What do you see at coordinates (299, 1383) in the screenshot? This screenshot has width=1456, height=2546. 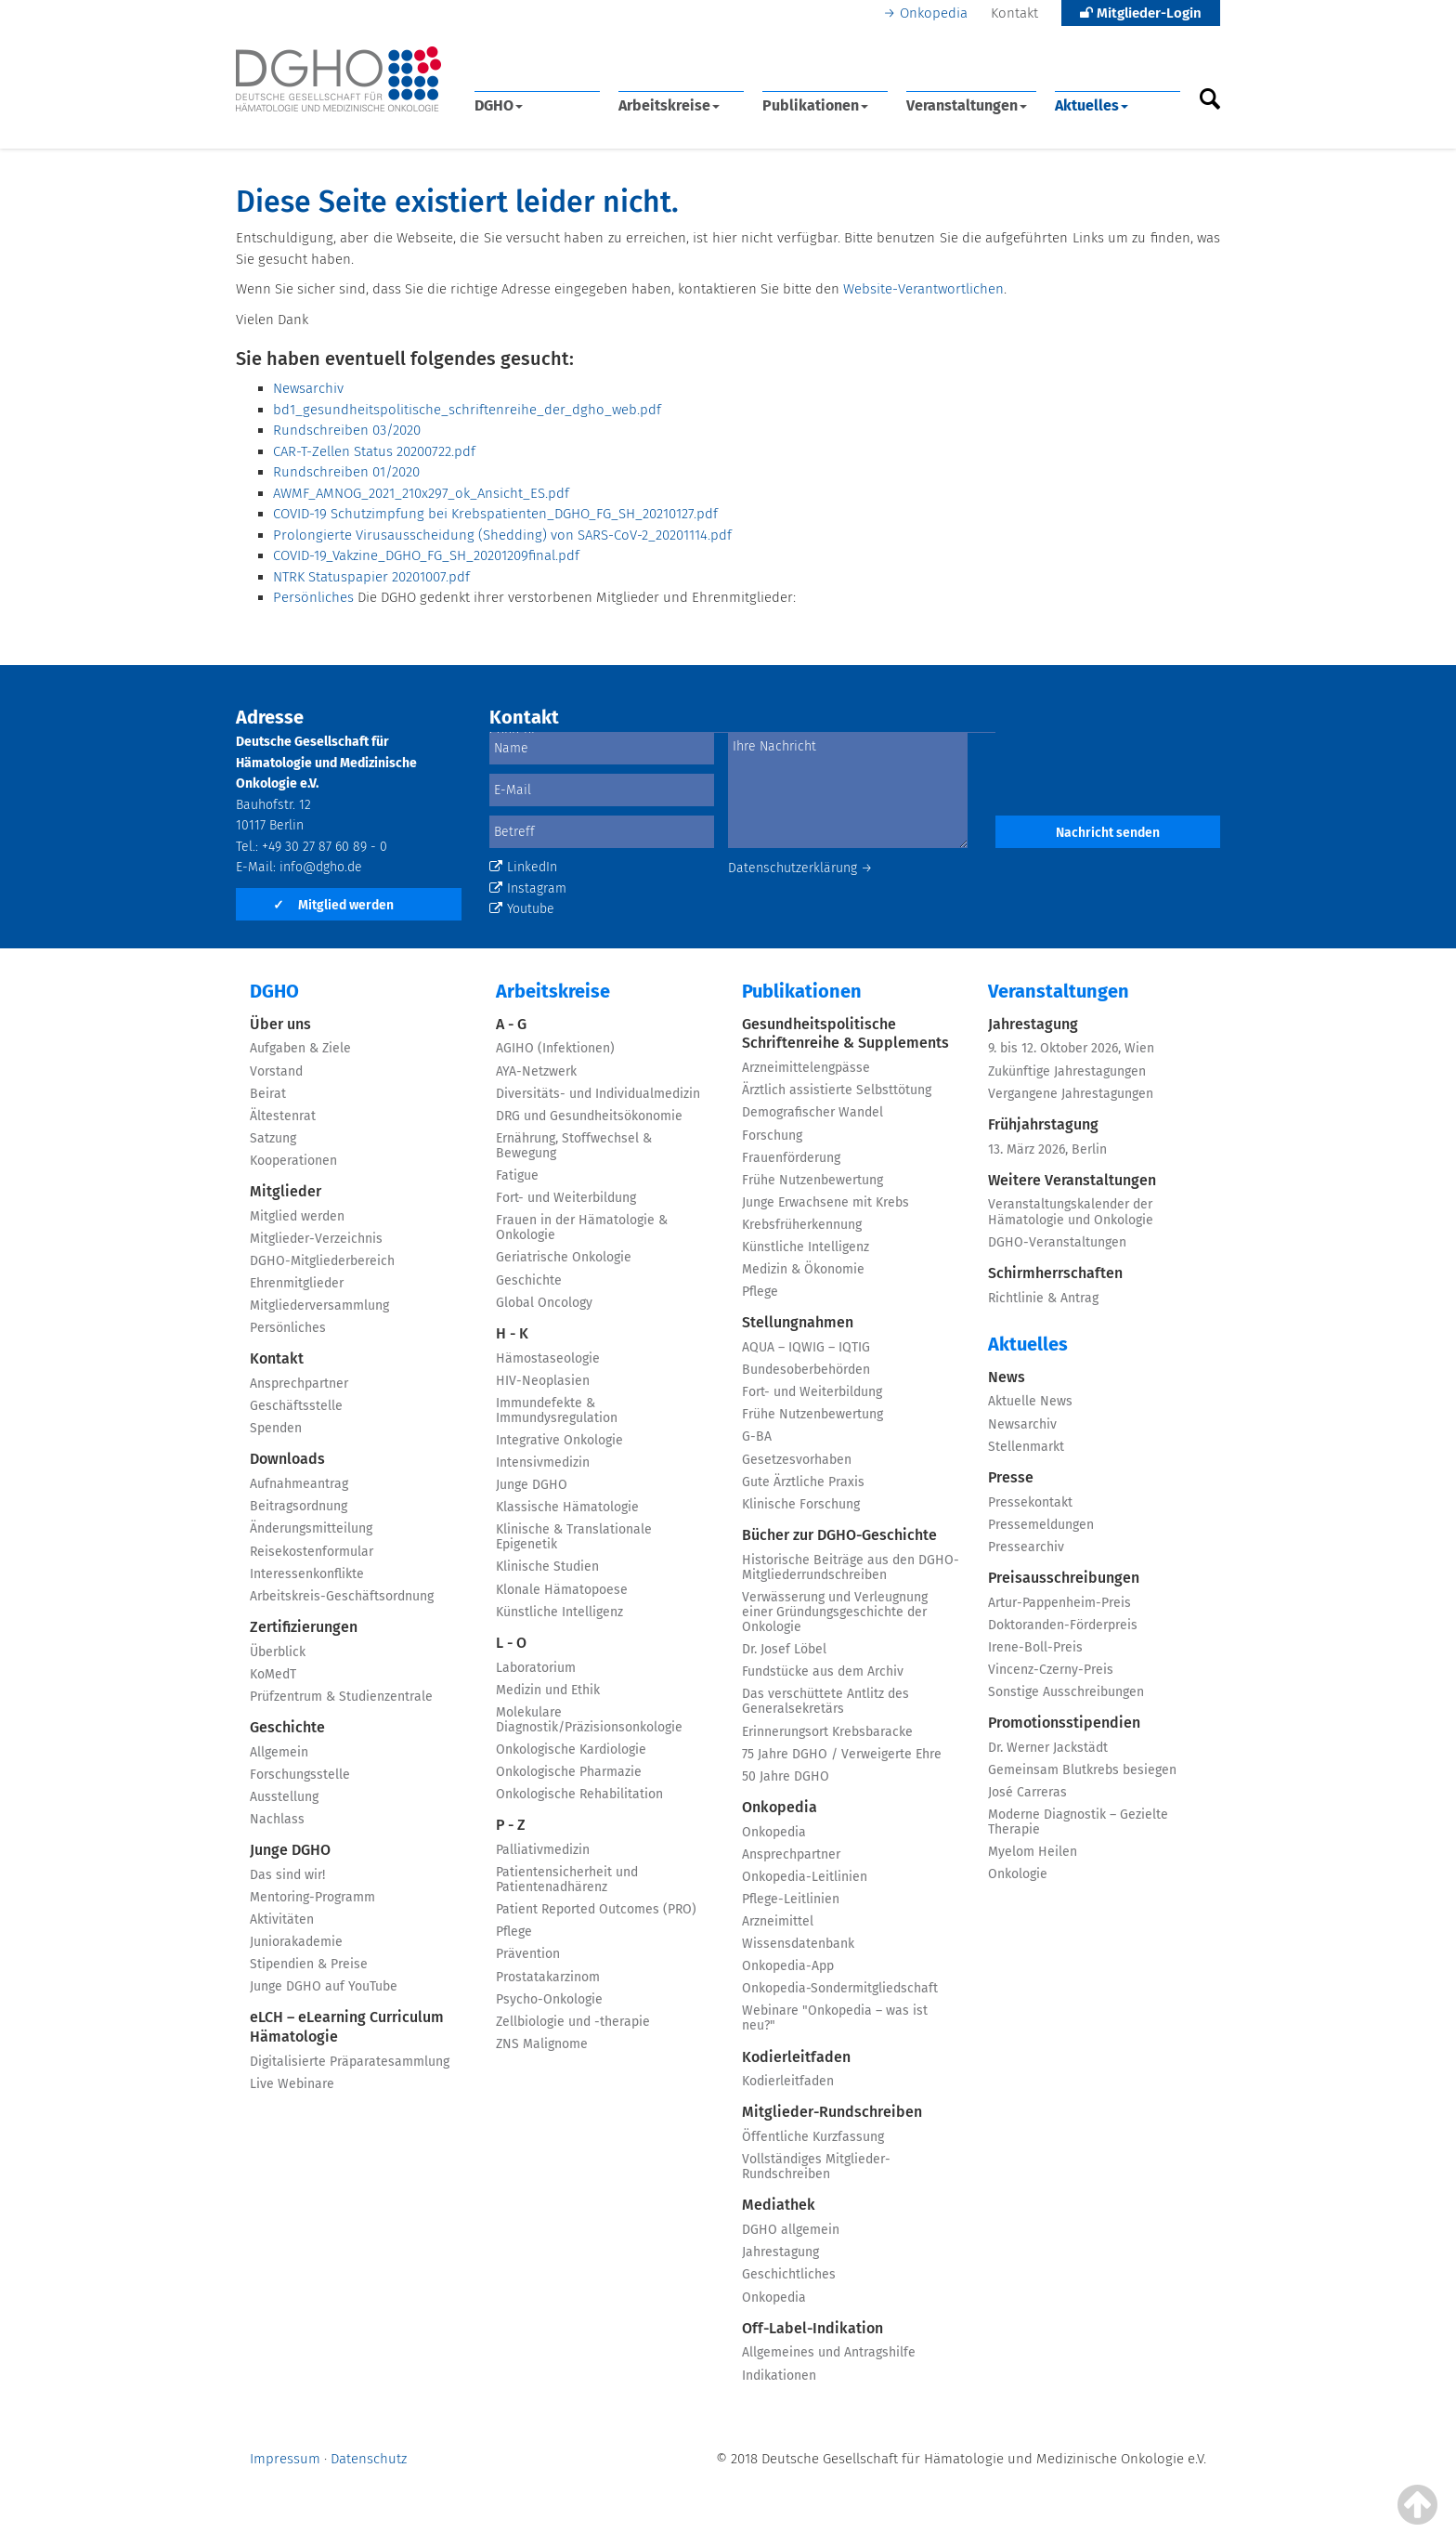 I see `Ansprechpartner` at bounding box center [299, 1383].